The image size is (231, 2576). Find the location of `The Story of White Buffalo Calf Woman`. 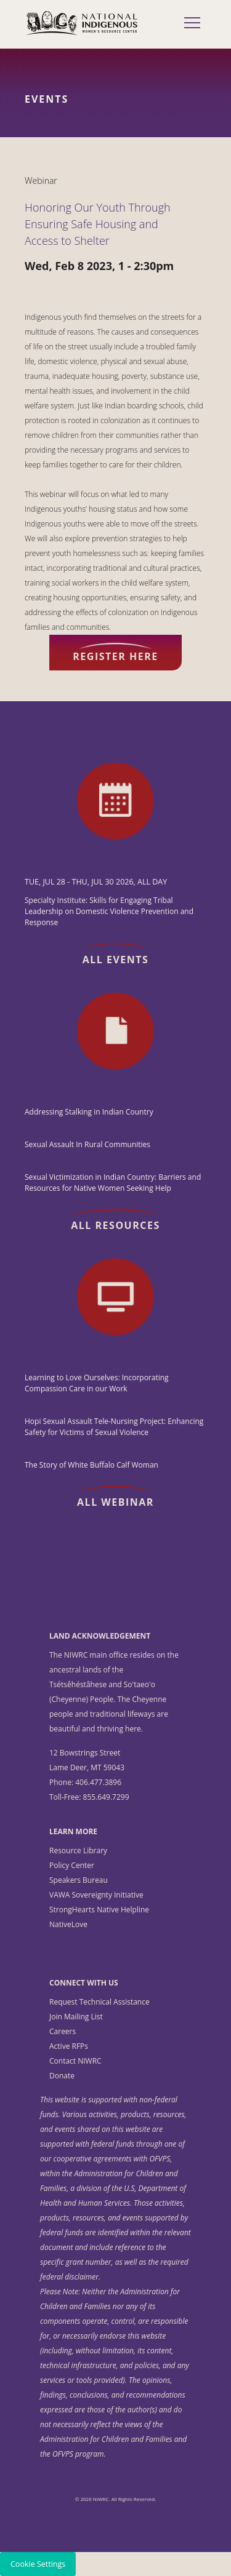

The Story of White Buffalo Calf Woman is located at coordinates (91, 1465).